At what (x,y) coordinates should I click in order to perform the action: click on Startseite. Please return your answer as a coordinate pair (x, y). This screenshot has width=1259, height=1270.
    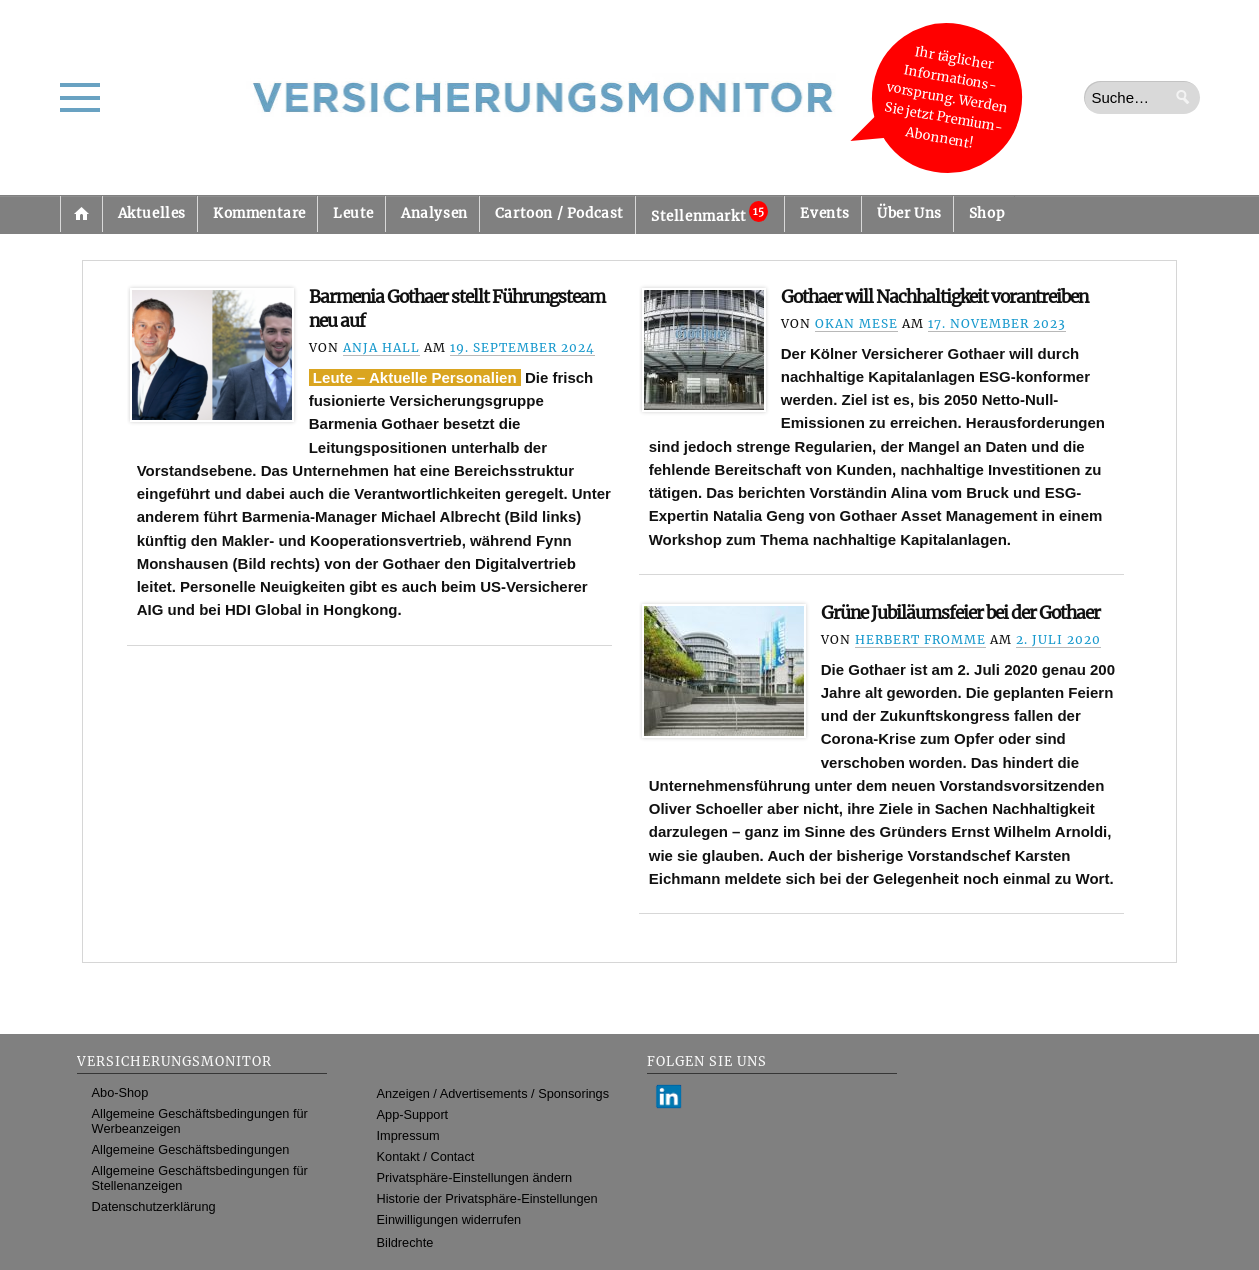
    Looking at the image, I should click on (81, 214).